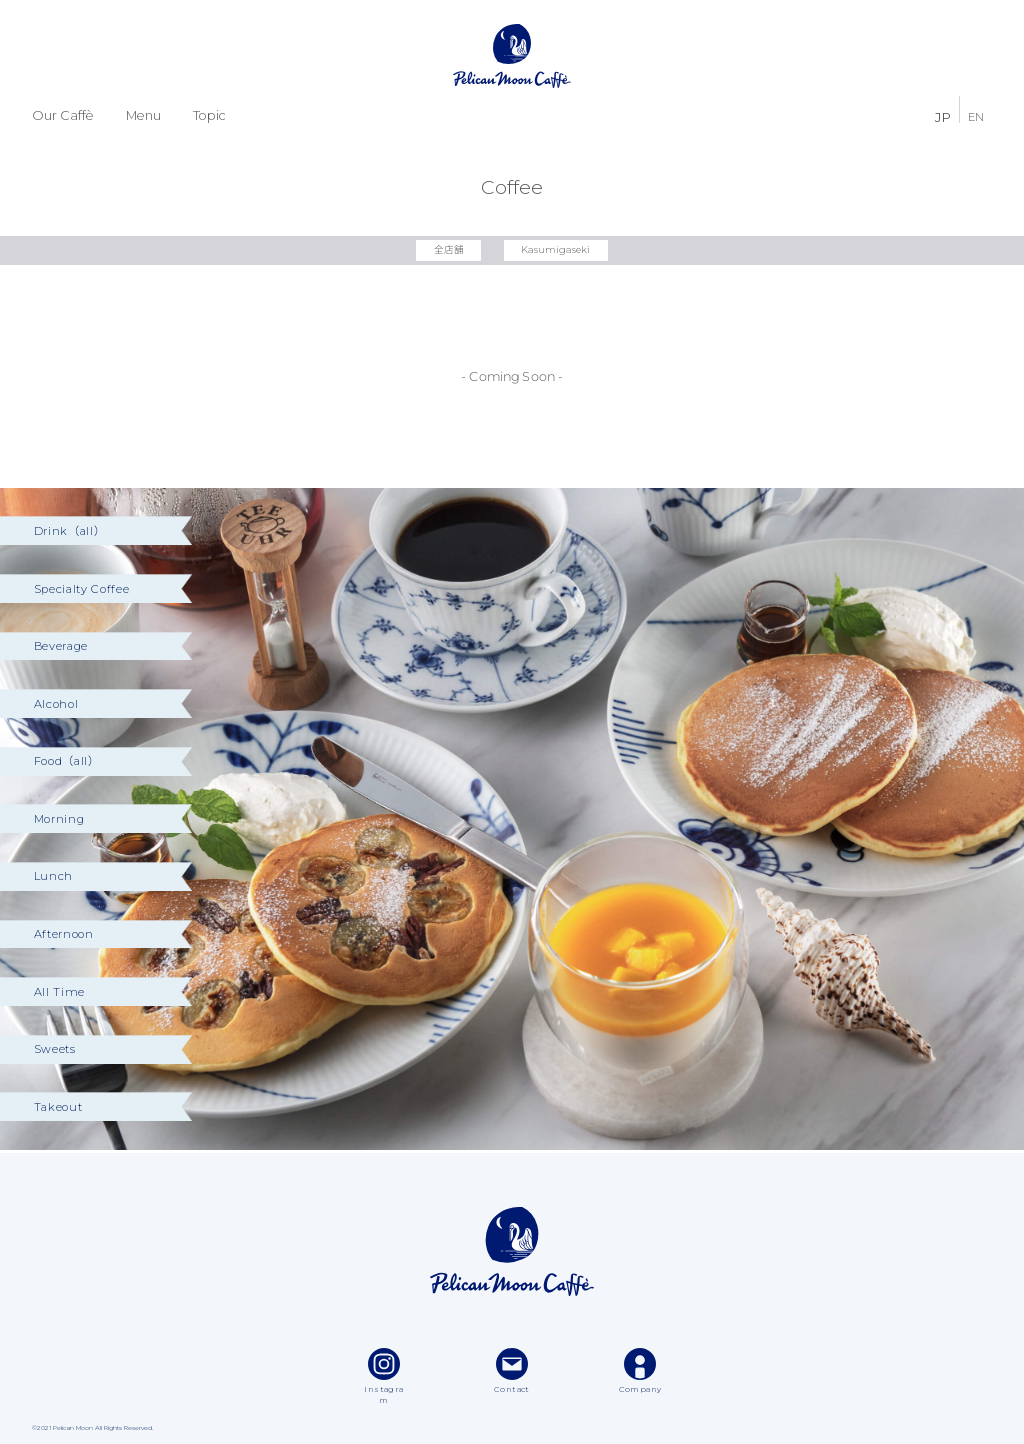 The width and height of the screenshot is (1024, 1444). What do you see at coordinates (59, 819) in the screenshot?
I see `Morning` at bounding box center [59, 819].